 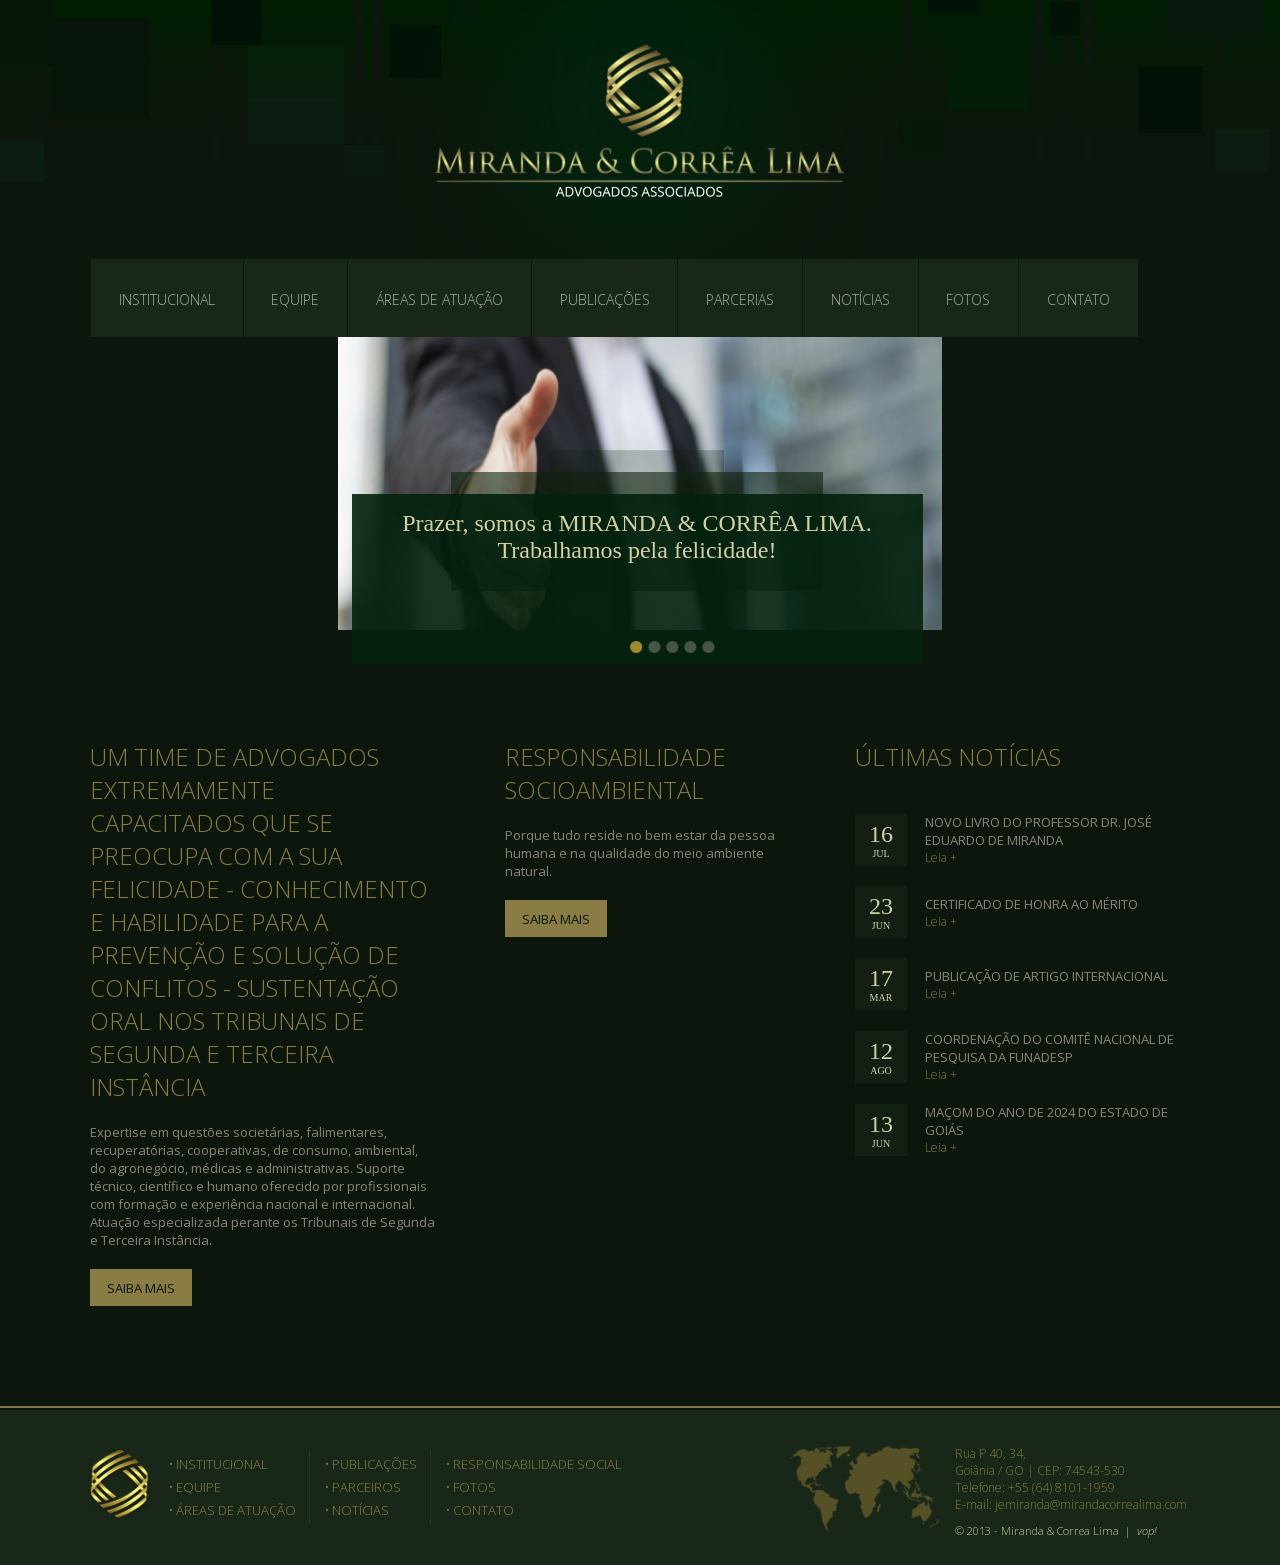 What do you see at coordinates (534, 1464) in the screenshot?
I see `• RESPONSABILIDADE SOCIAL` at bounding box center [534, 1464].